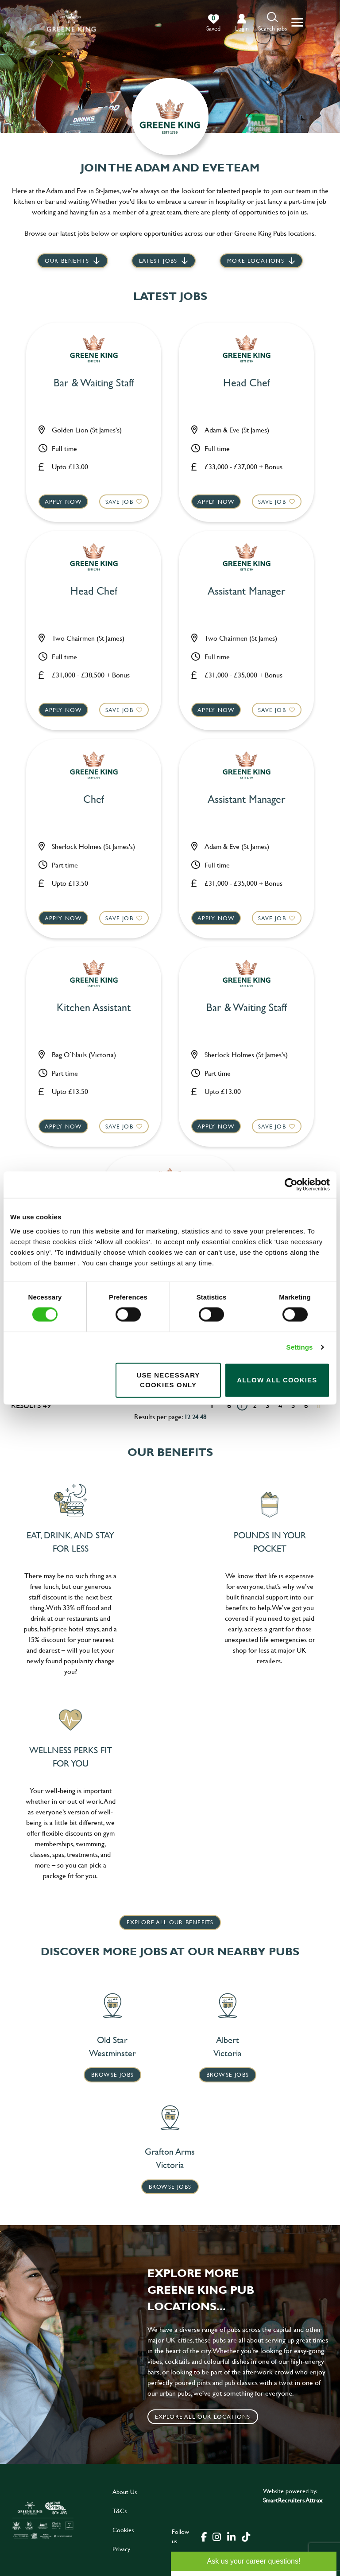 This screenshot has width=340, height=2576. What do you see at coordinates (93, 799) in the screenshot?
I see `Chef [heading]` at bounding box center [93, 799].